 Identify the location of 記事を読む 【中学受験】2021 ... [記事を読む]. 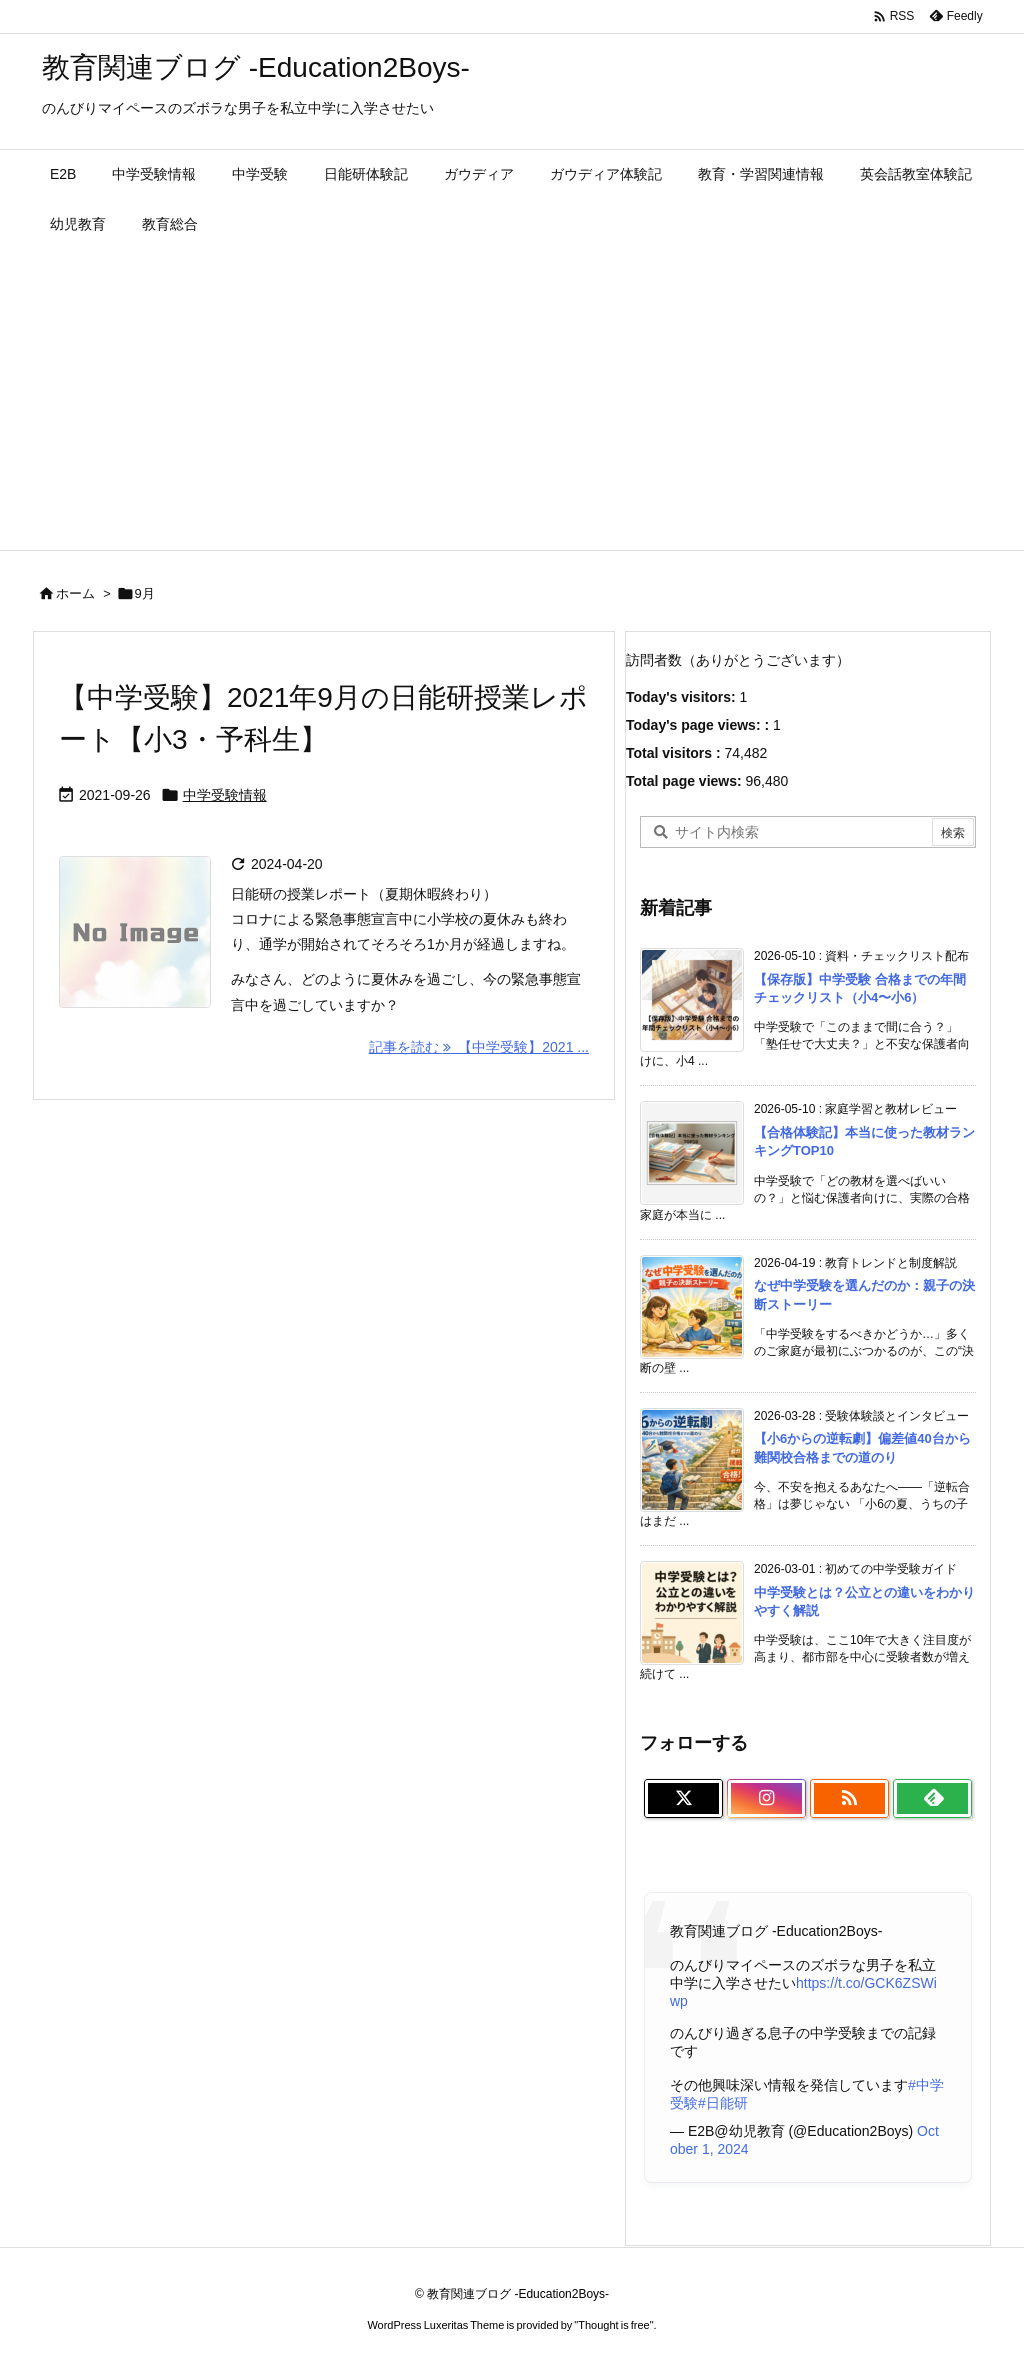
(479, 1047).